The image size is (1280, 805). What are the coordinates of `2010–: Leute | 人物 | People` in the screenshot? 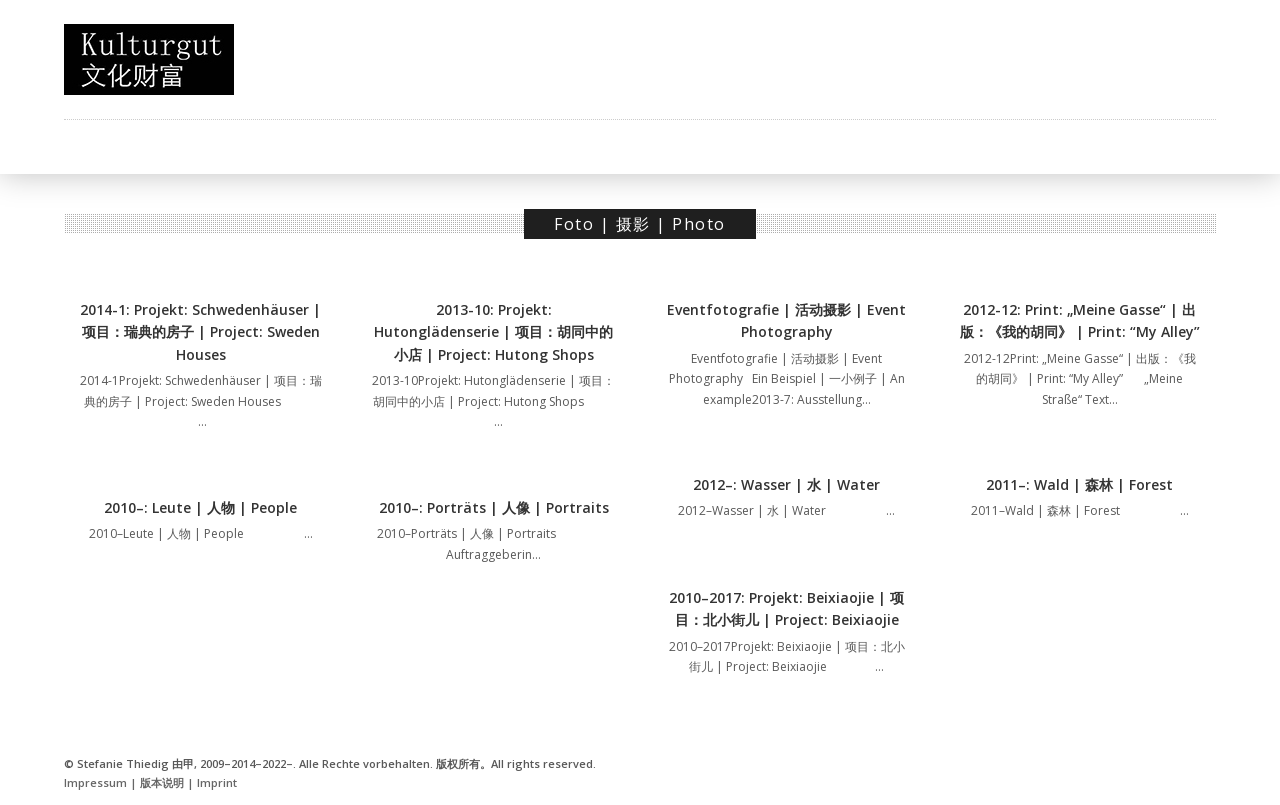 It's located at (200, 507).